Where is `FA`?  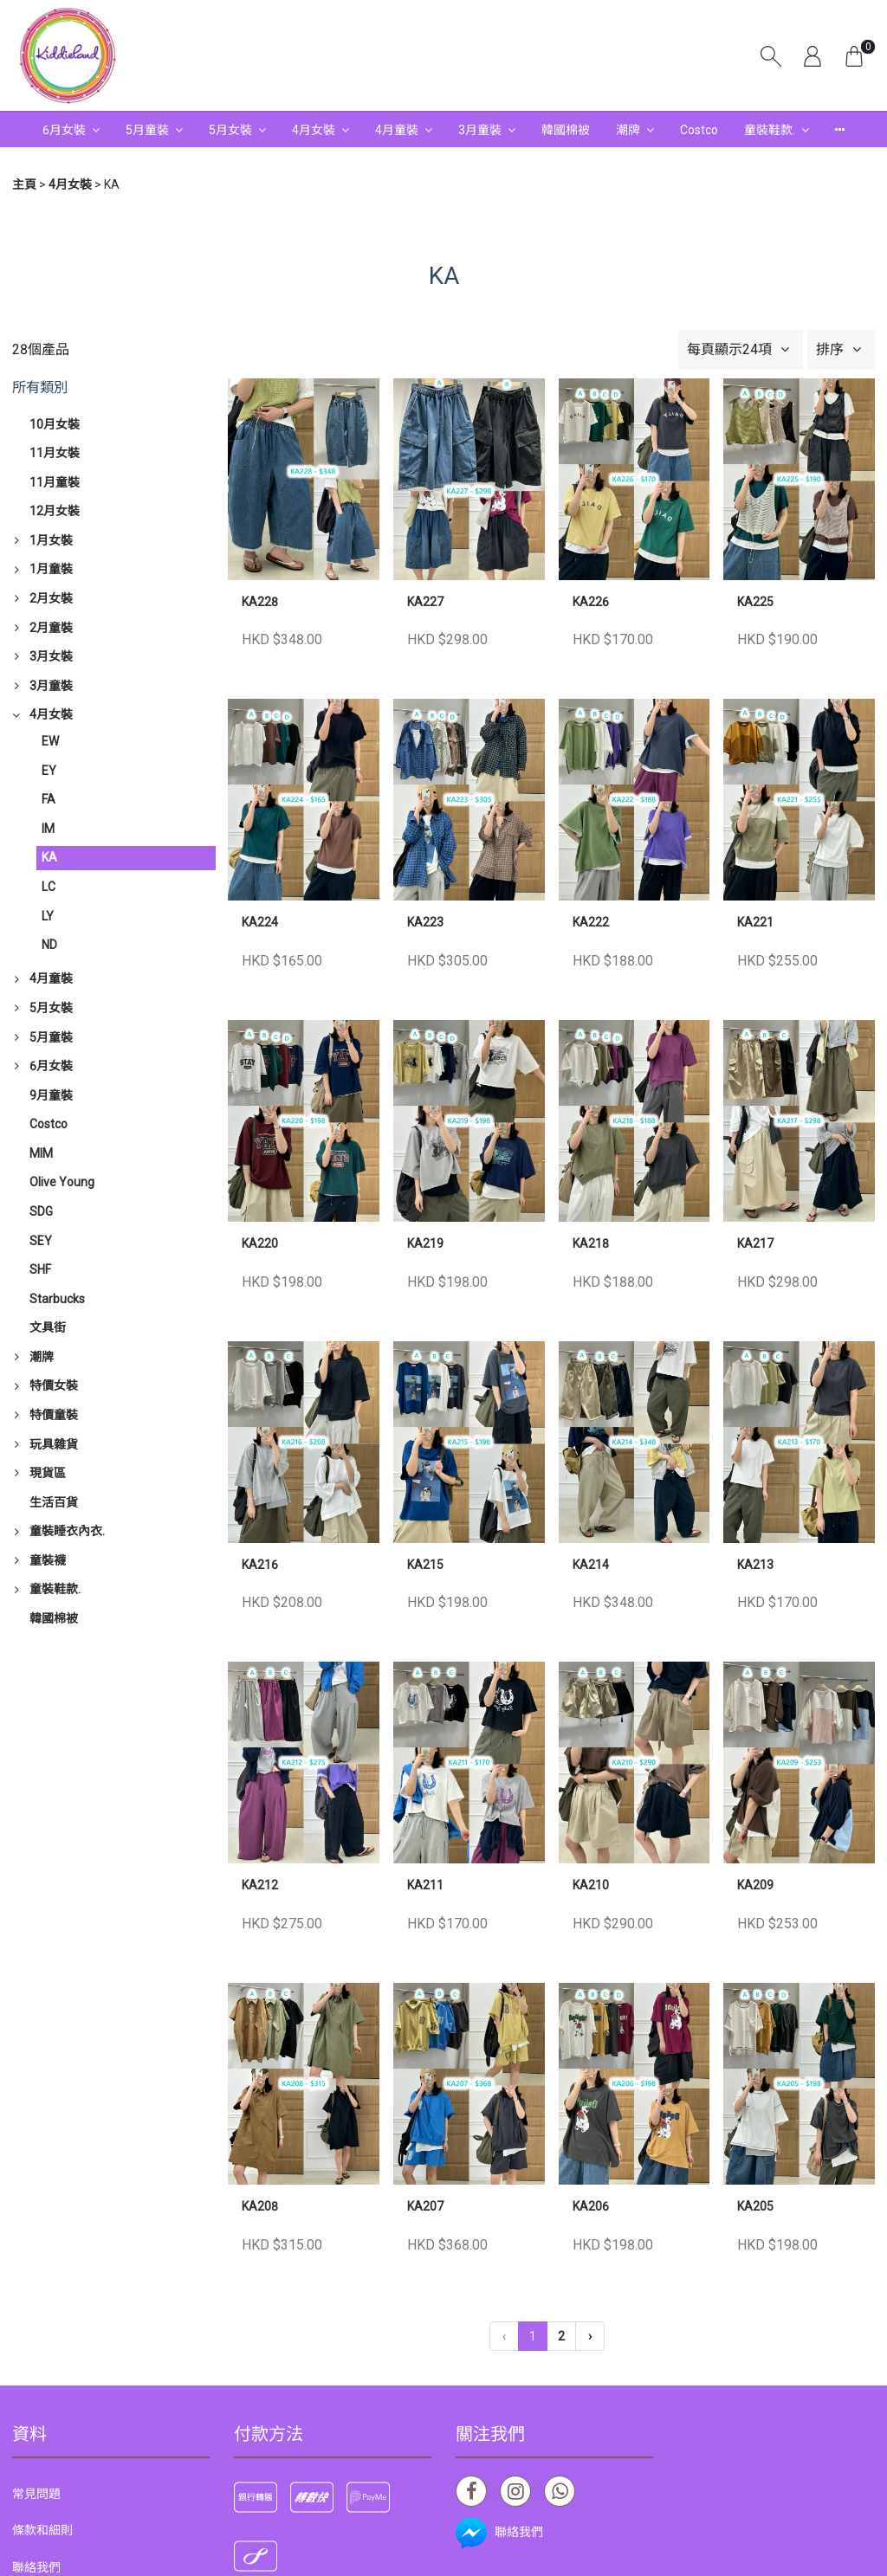 FA is located at coordinates (48, 799).